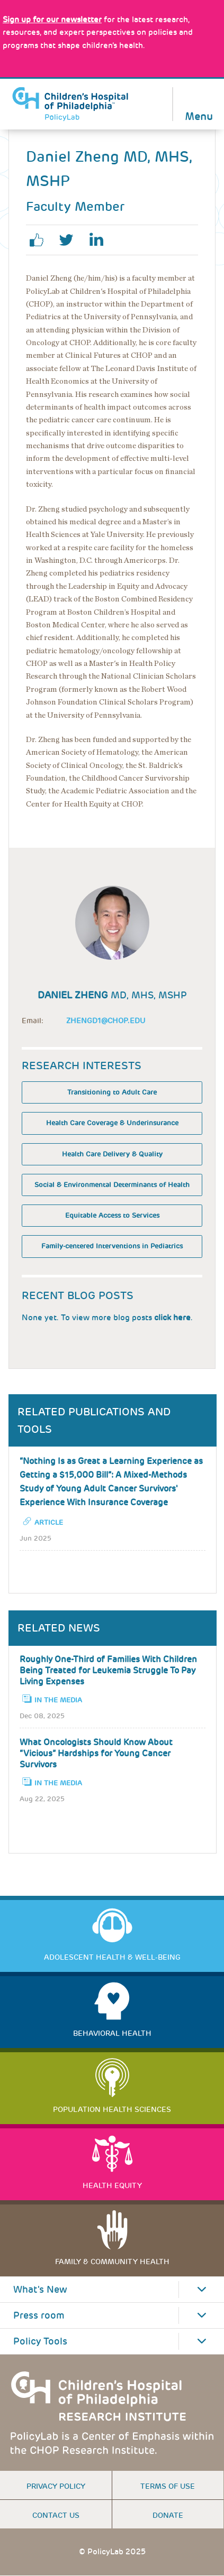 This screenshot has width=224, height=2576. Describe the element at coordinates (58, 1699) in the screenshot. I see `In the Media` at that location.